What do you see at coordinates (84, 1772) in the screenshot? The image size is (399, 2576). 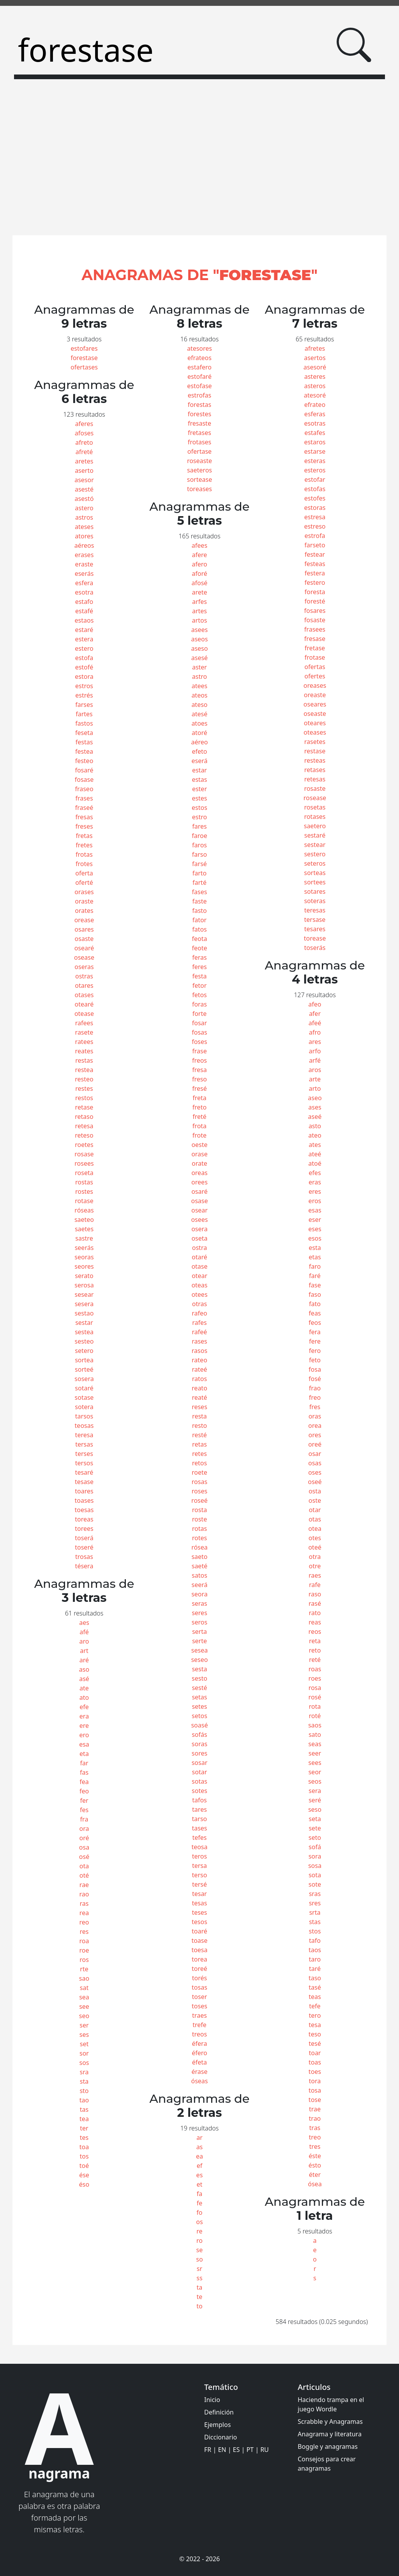 I see `fas` at bounding box center [84, 1772].